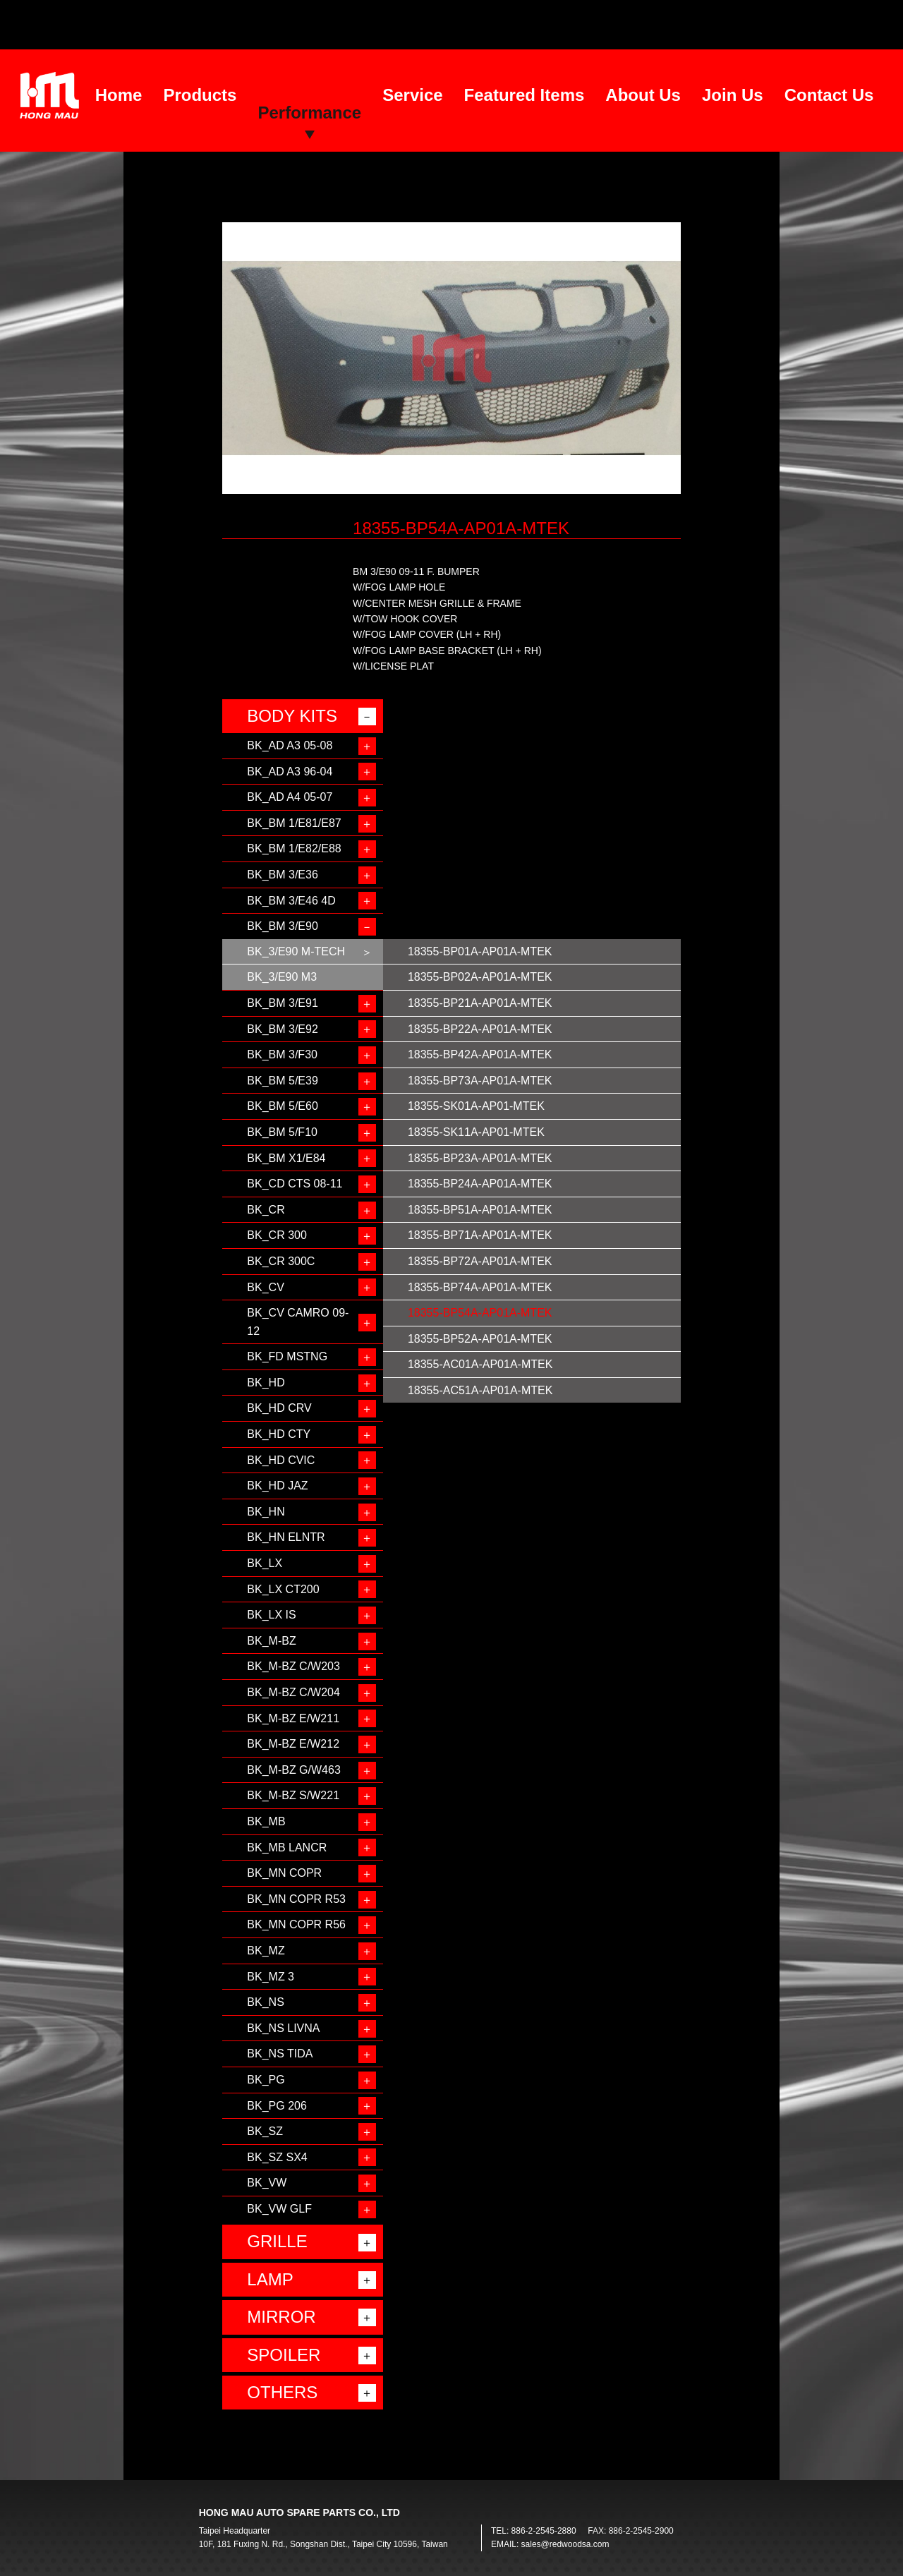 The image size is (903, 2576). I want to click on Products, so click(199, 94).